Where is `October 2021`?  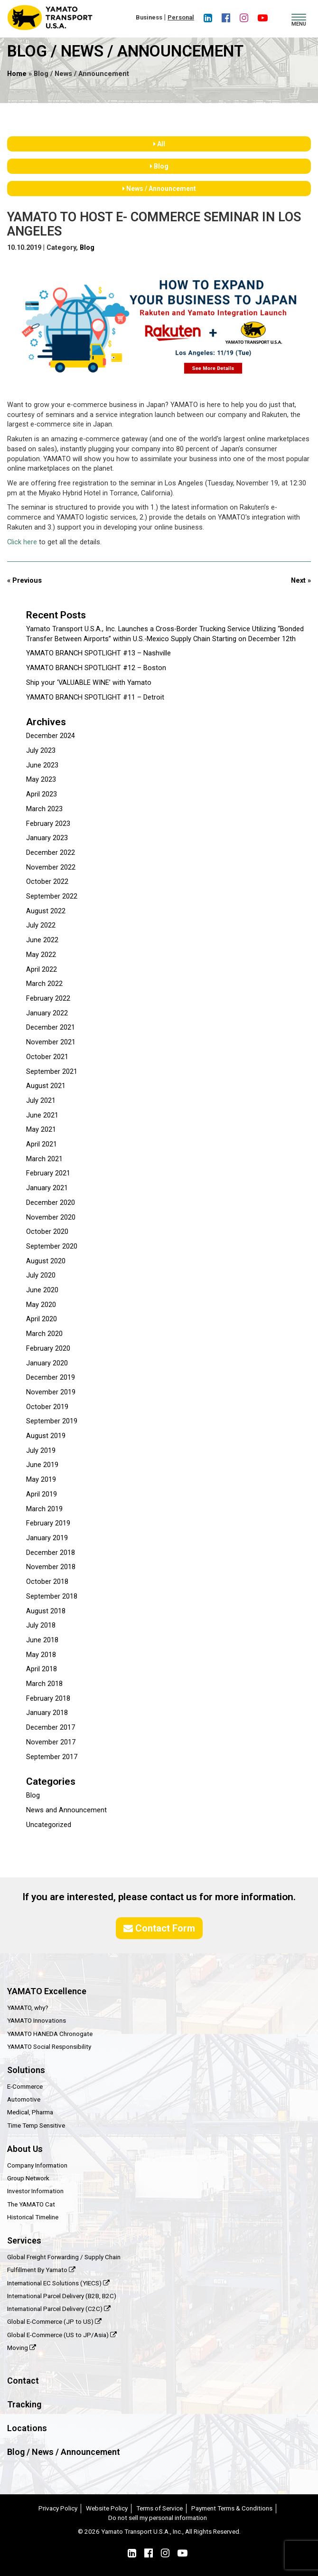 October 2021 is located at coordinates (47, 1057).